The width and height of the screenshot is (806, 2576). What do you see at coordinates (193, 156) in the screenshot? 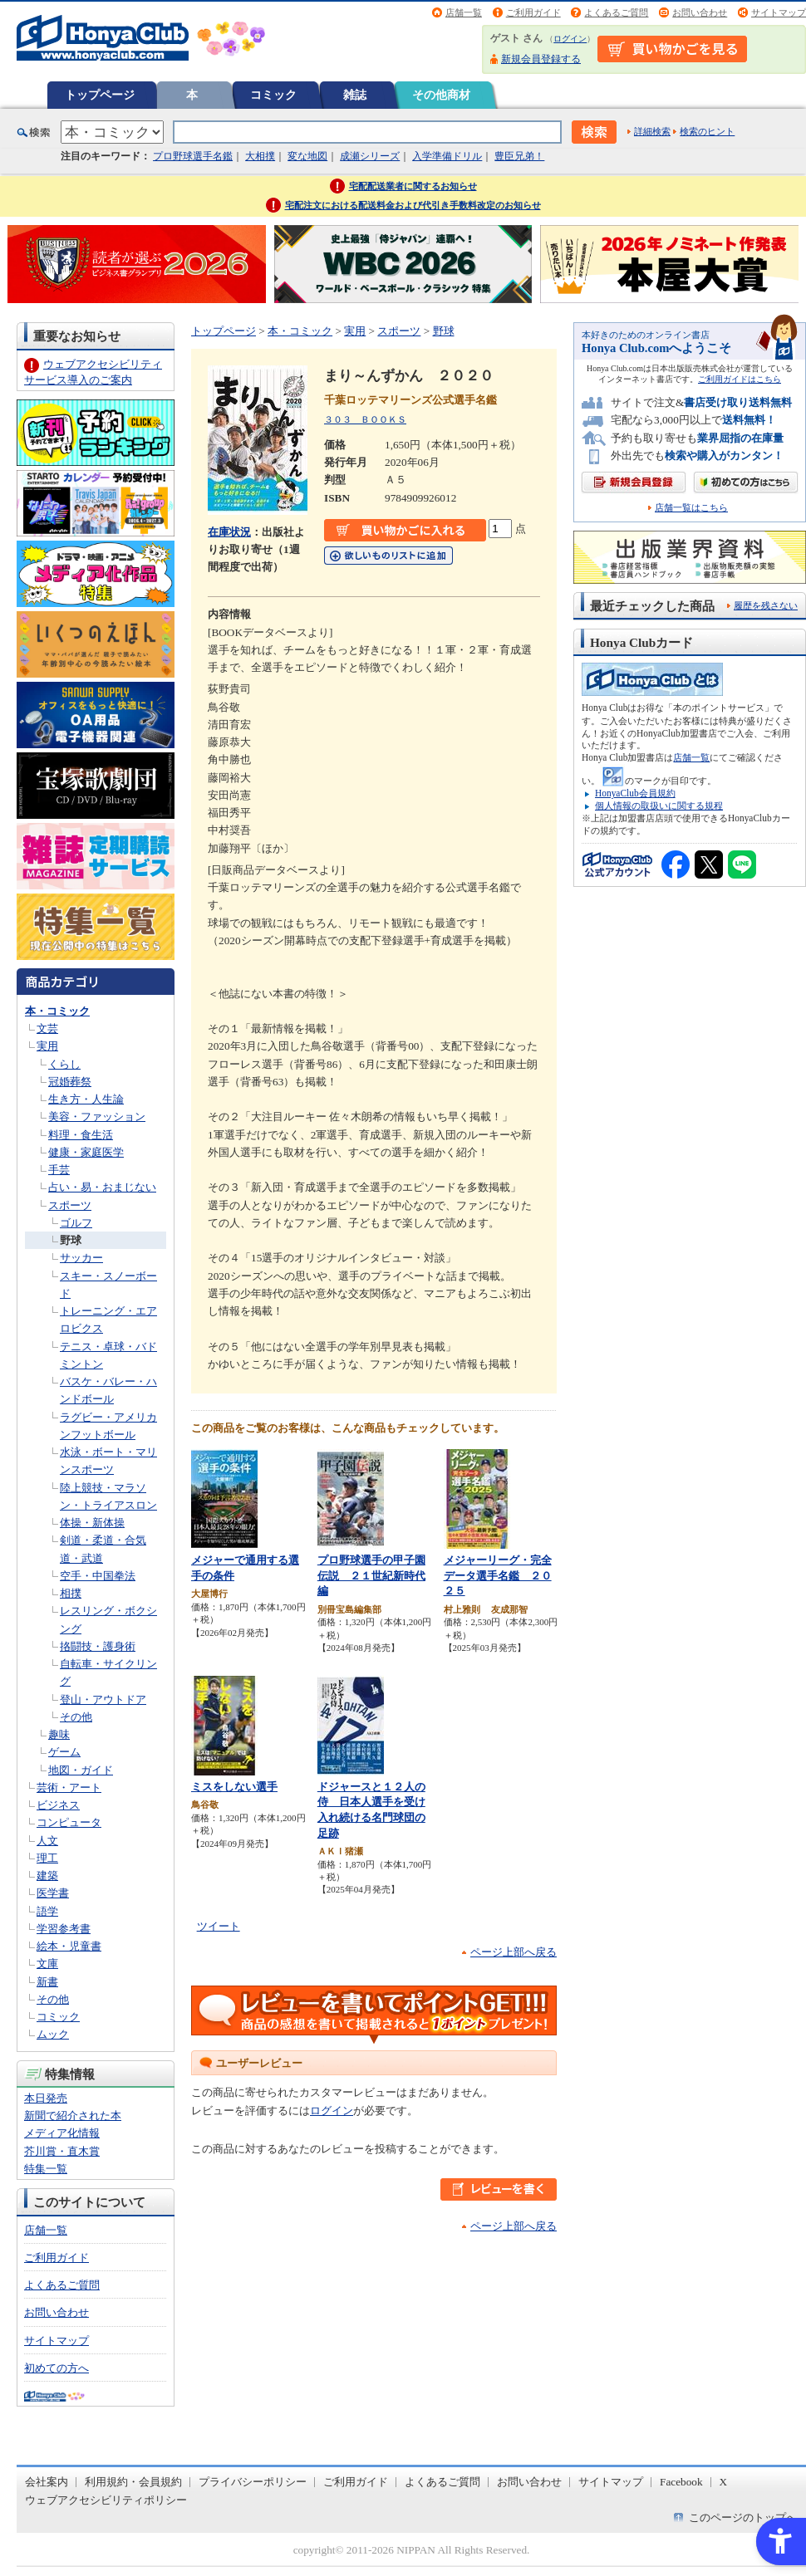
I see `プロ野球選手名鑑` at bounding box center [193, 156].